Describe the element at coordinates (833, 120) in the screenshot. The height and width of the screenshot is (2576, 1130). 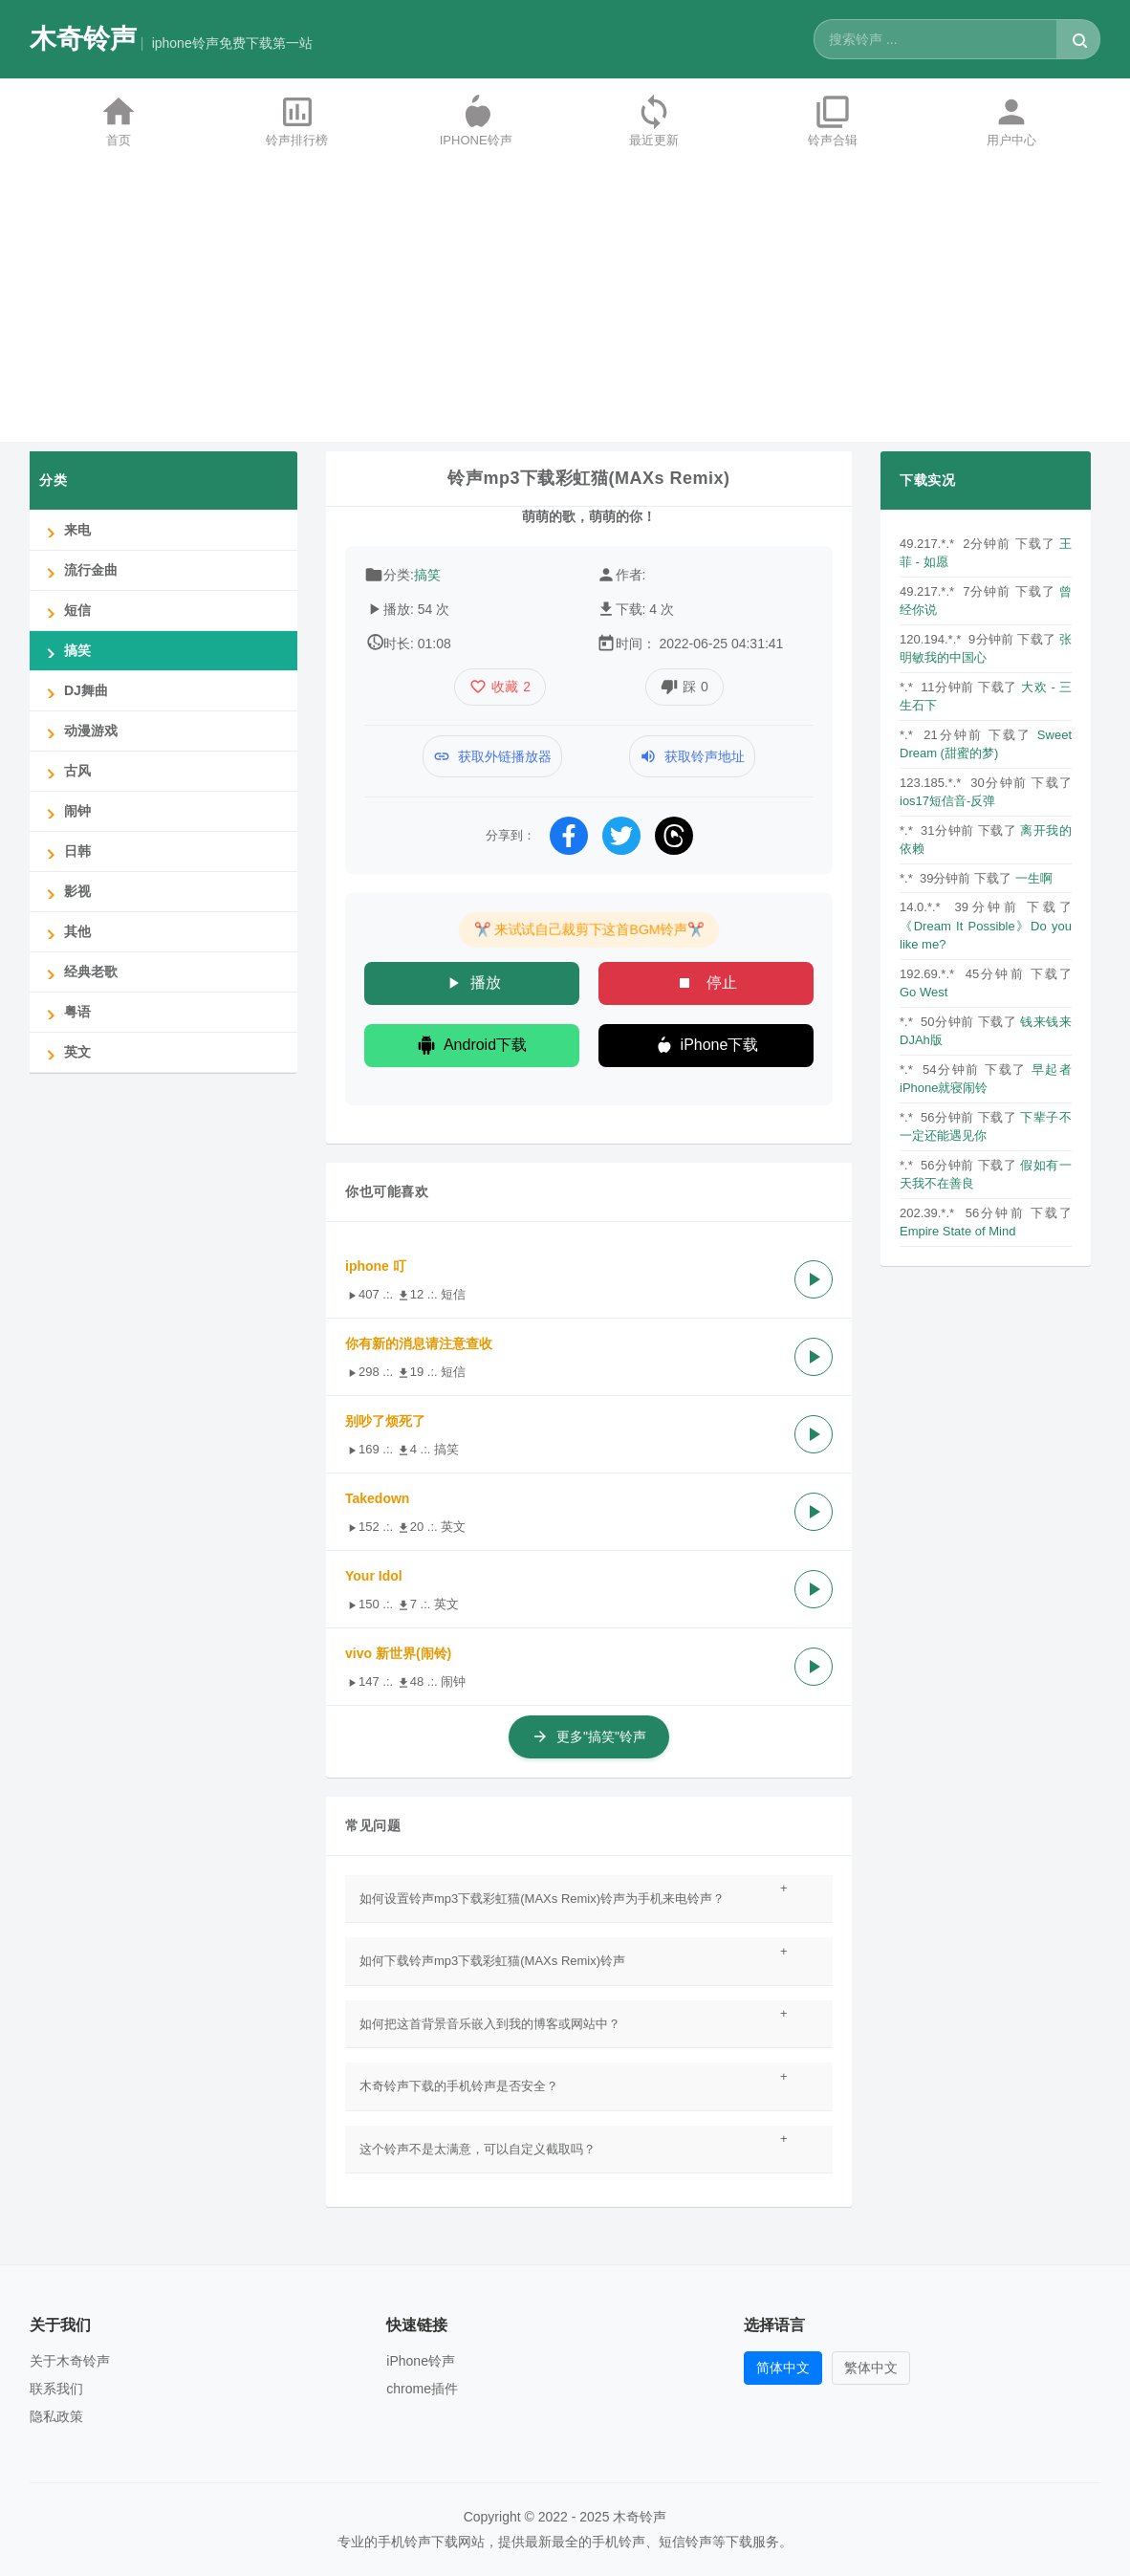
I see `铃声合辑` at that location.